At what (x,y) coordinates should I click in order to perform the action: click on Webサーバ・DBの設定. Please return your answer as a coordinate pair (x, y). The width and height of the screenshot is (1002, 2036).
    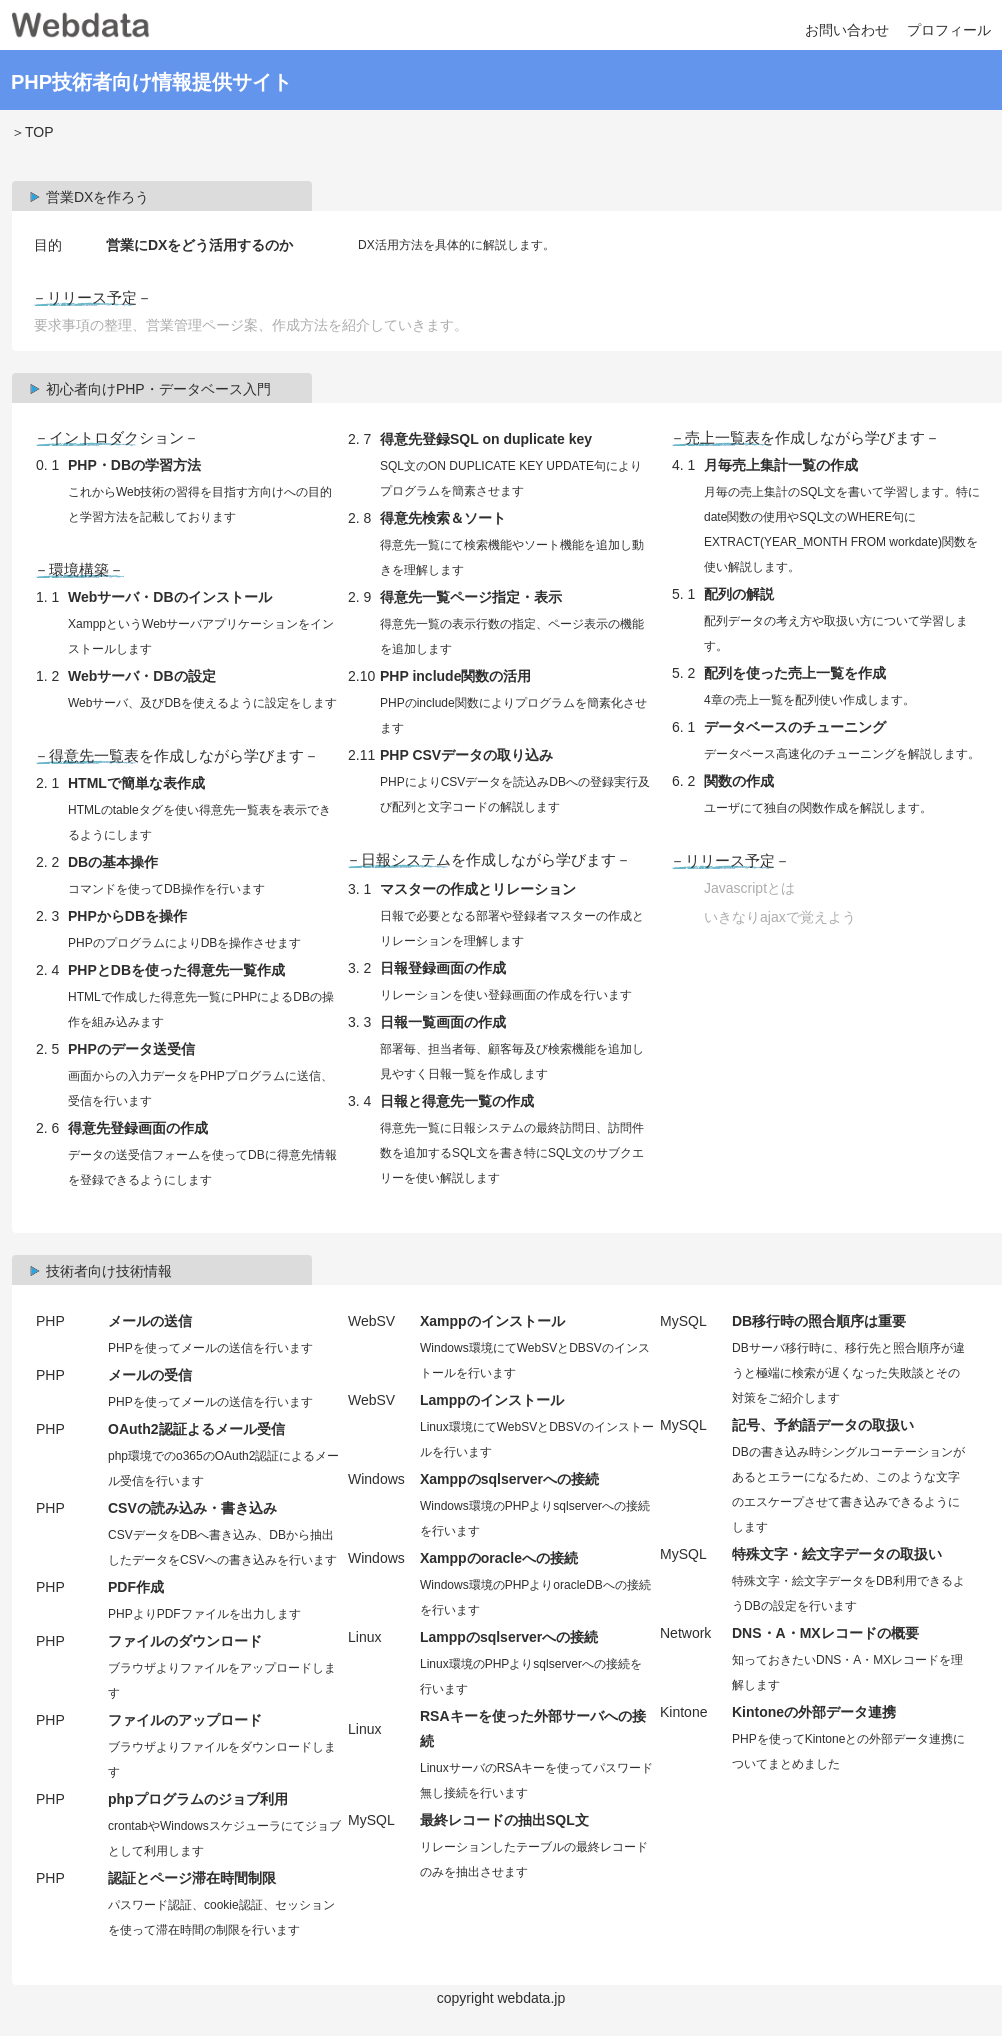
    Looking at the image, I should click on (142, 676).